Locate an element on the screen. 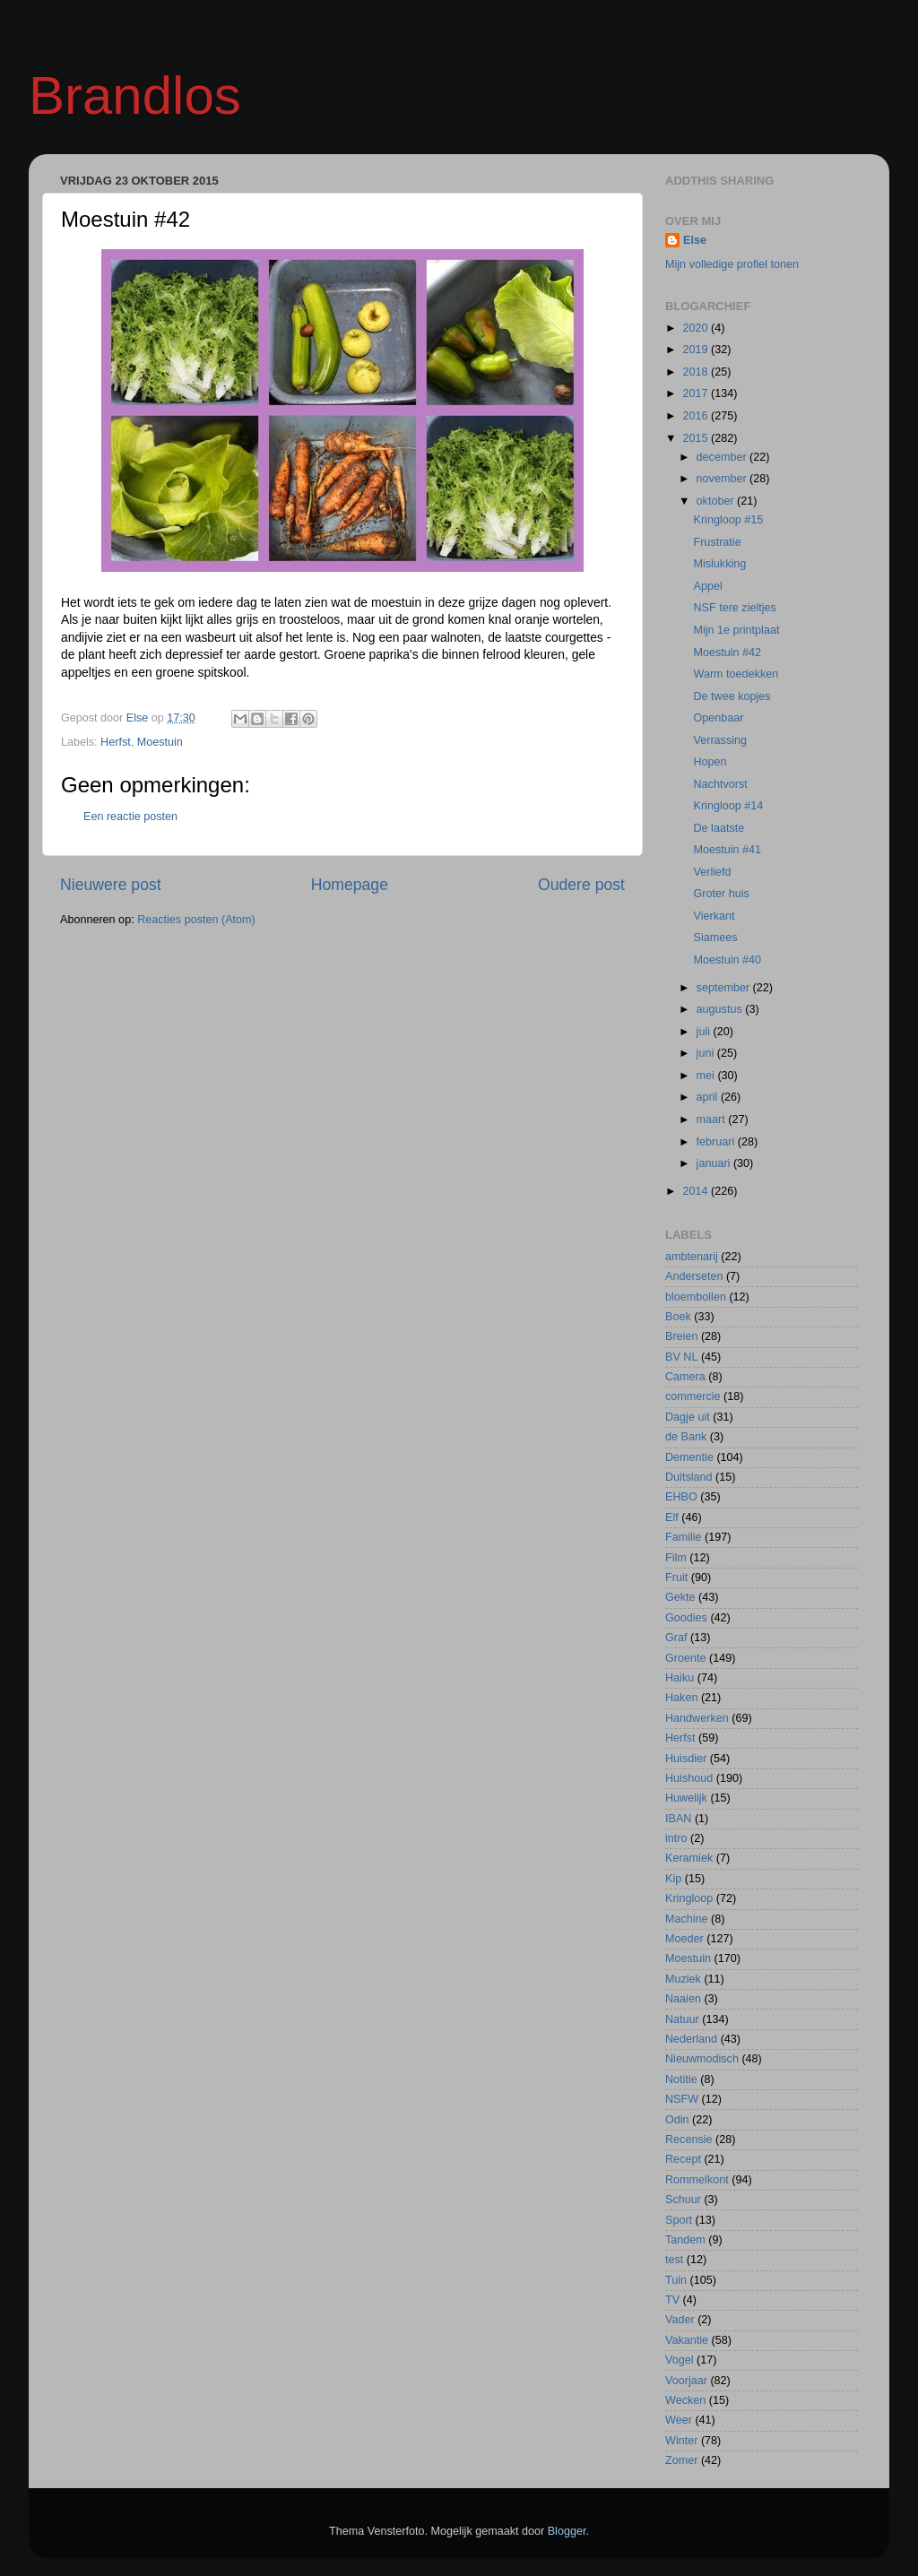  Recensie is located at coordinates (689, 2139).